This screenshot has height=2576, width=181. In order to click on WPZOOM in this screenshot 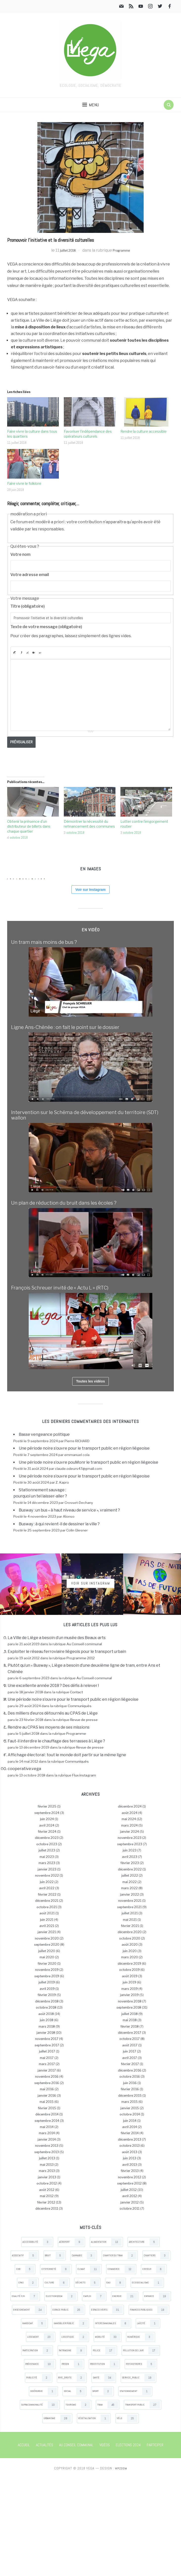, I will do `click(121, 2566)`.